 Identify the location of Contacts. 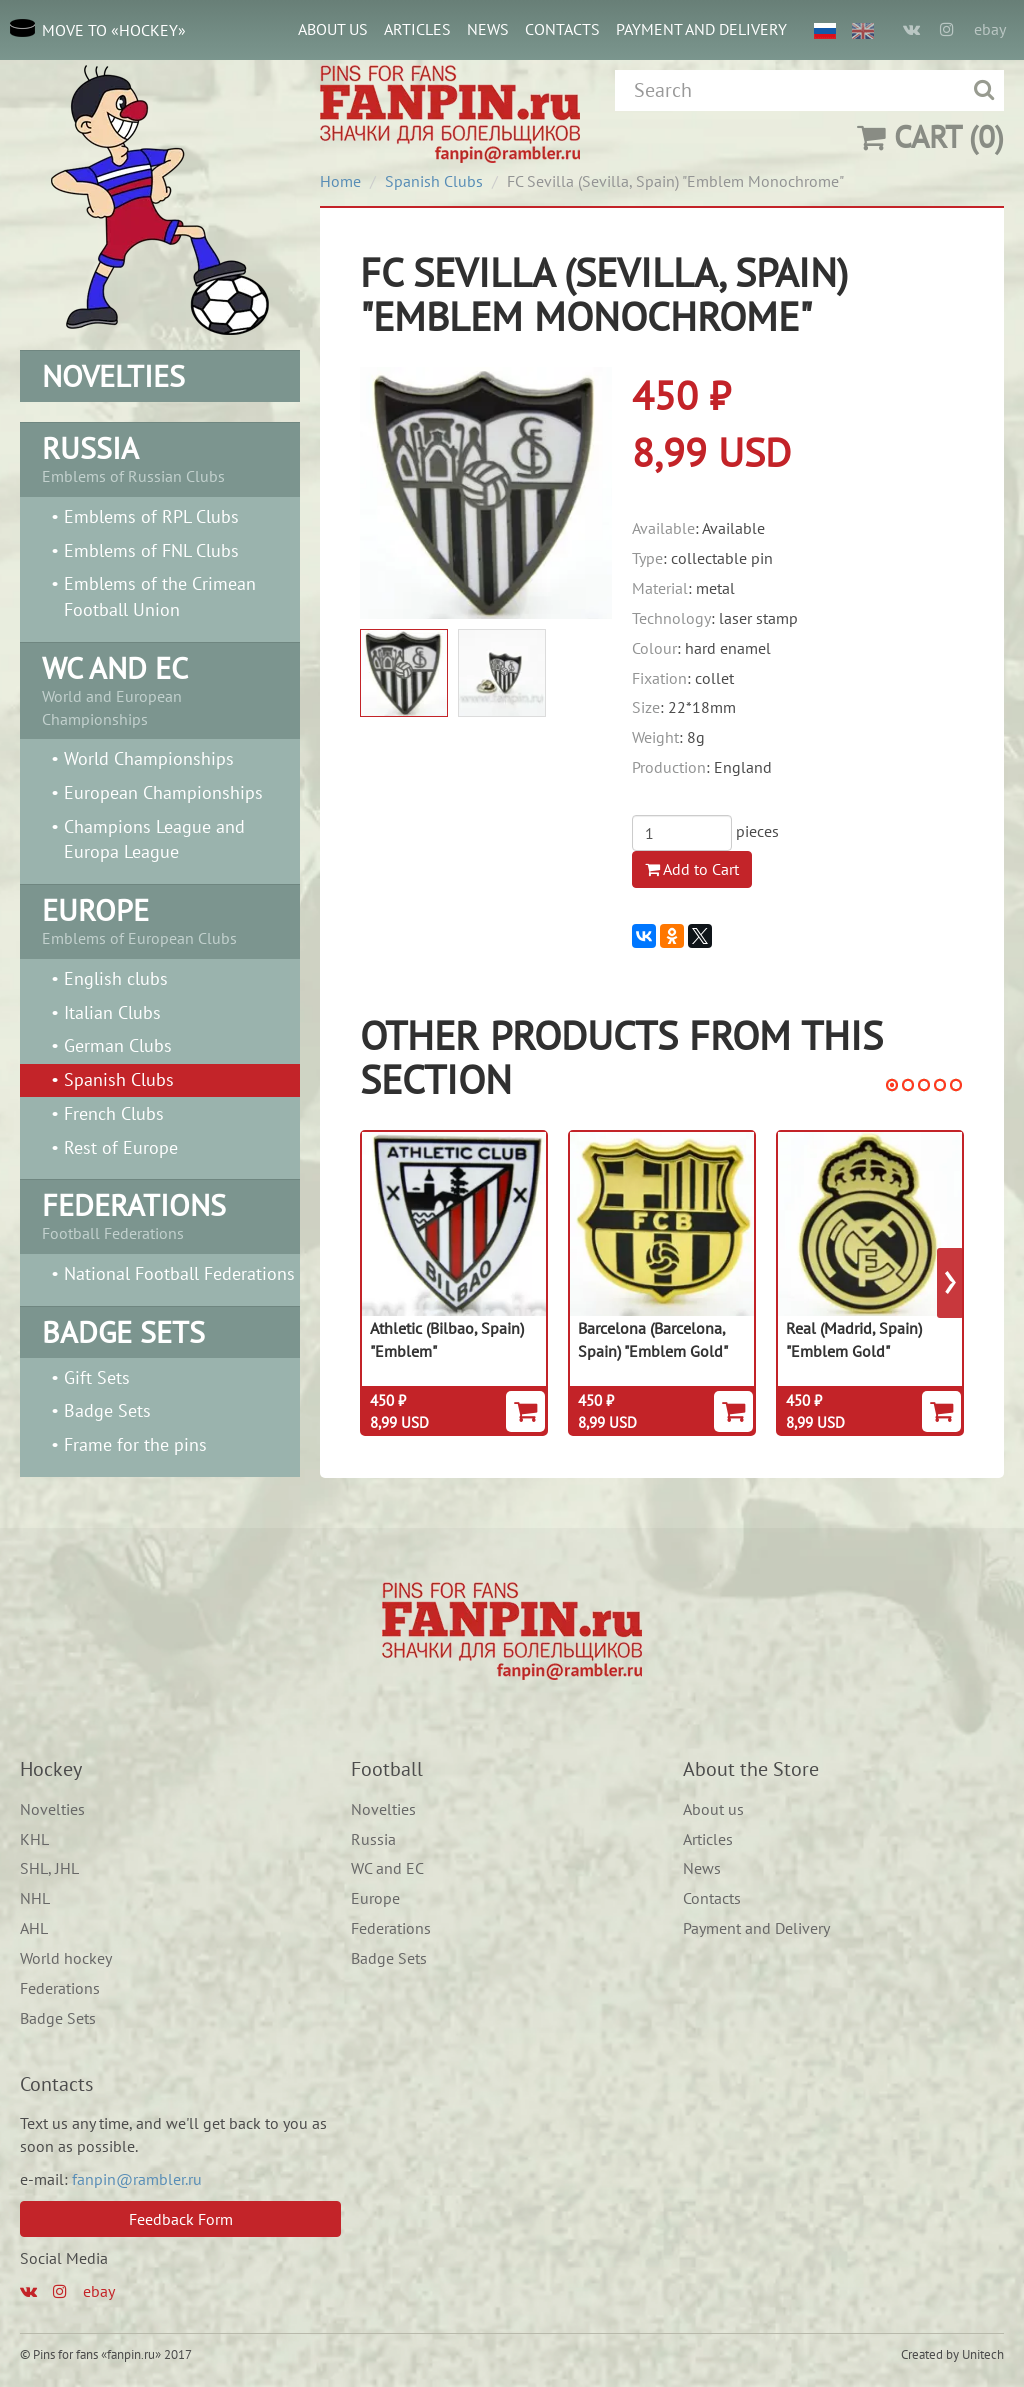
(562, 29).